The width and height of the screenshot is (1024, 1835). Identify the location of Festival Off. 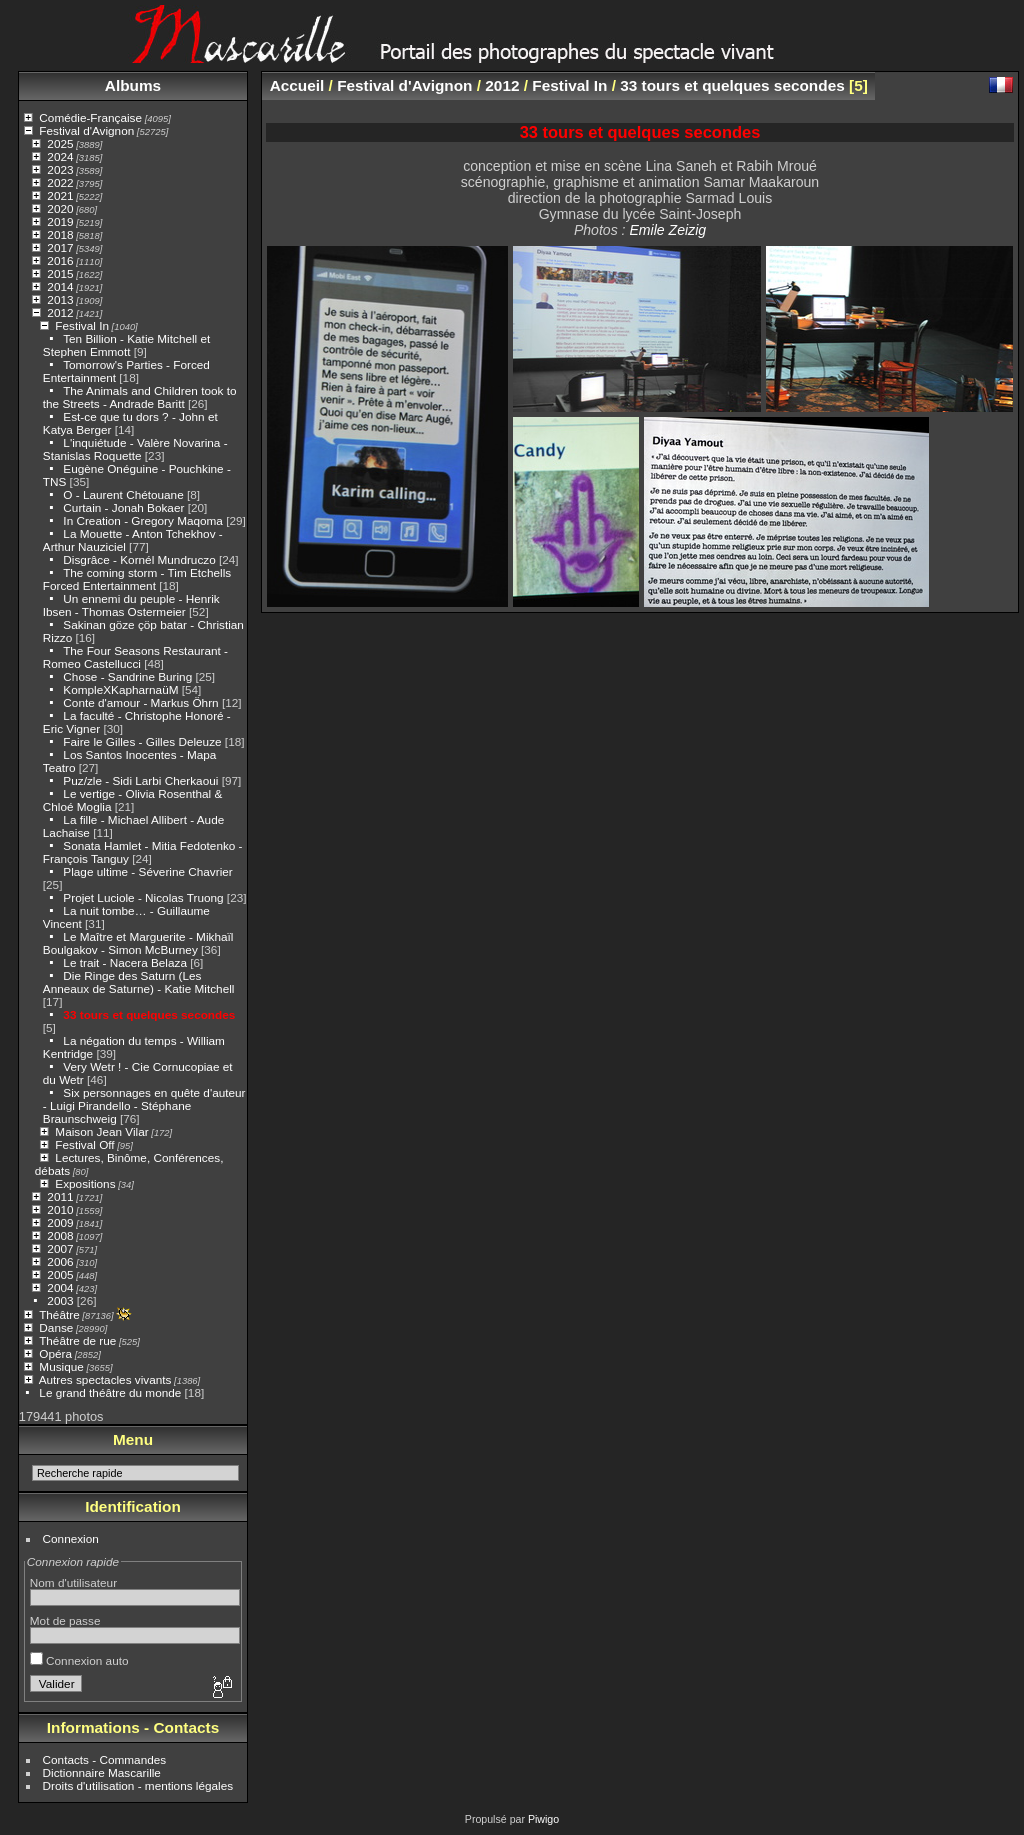
(84, 1144).